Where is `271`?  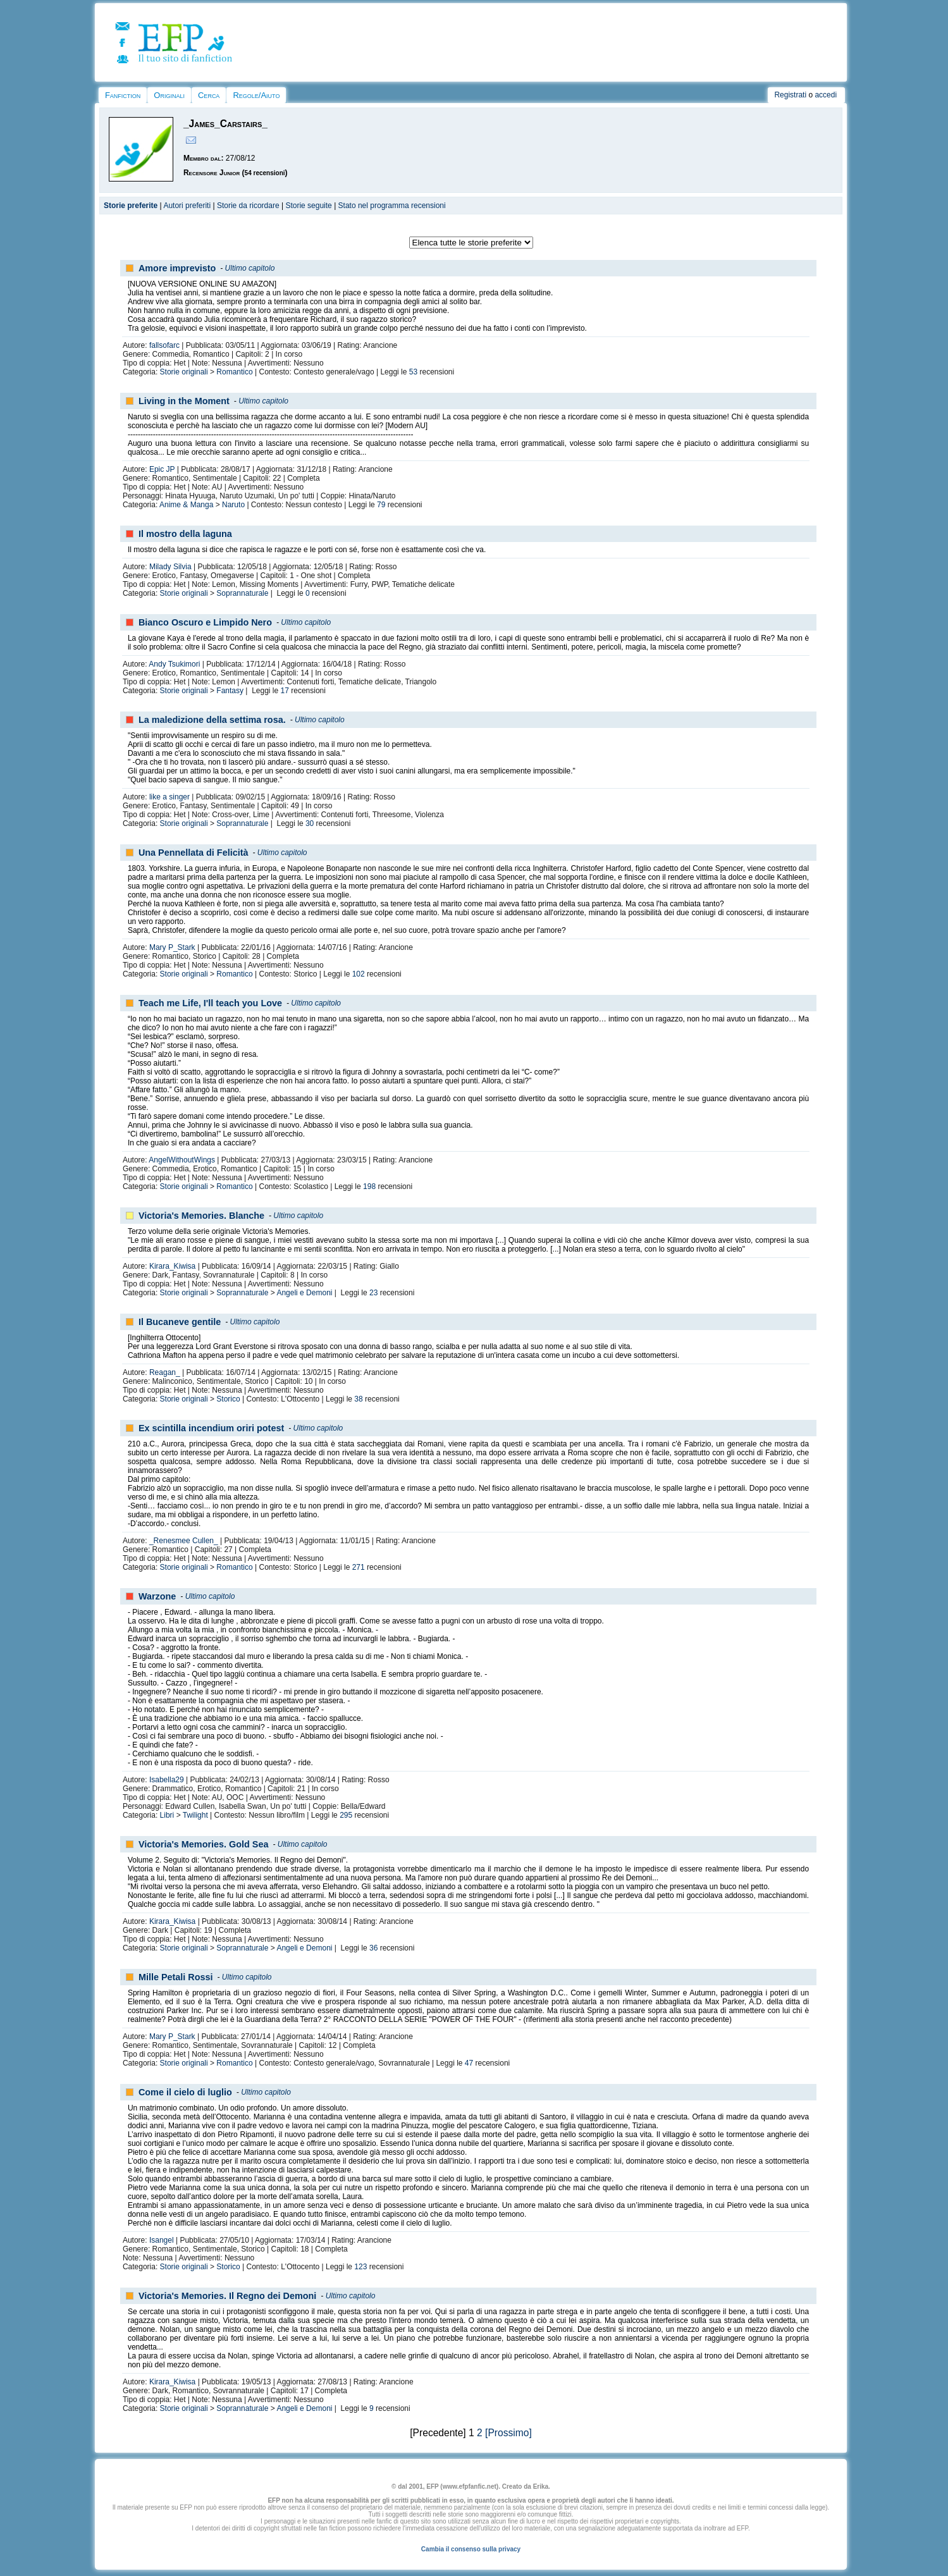
271 is located at coordinates (358, 1567).